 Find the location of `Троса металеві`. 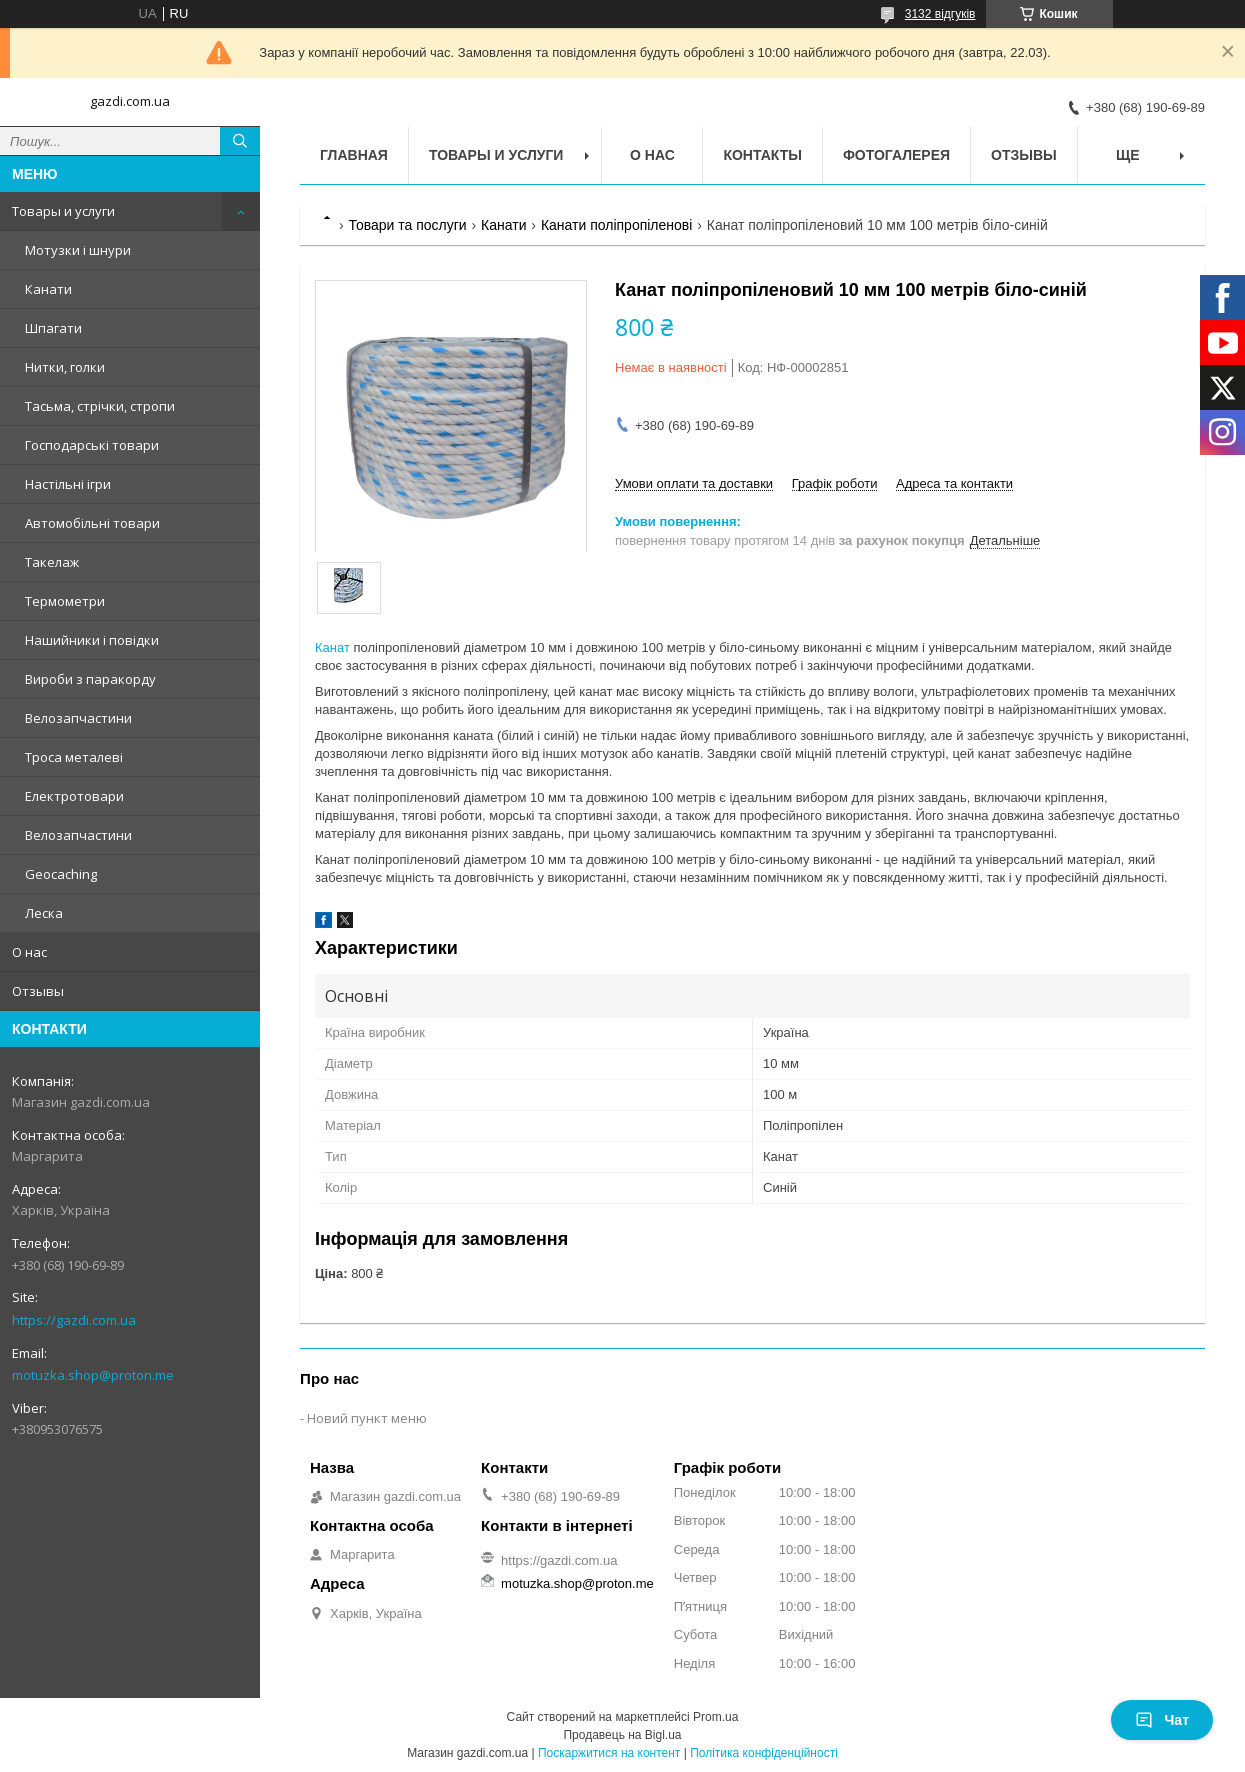

Троса металеві is located at coordinates (74, 757).